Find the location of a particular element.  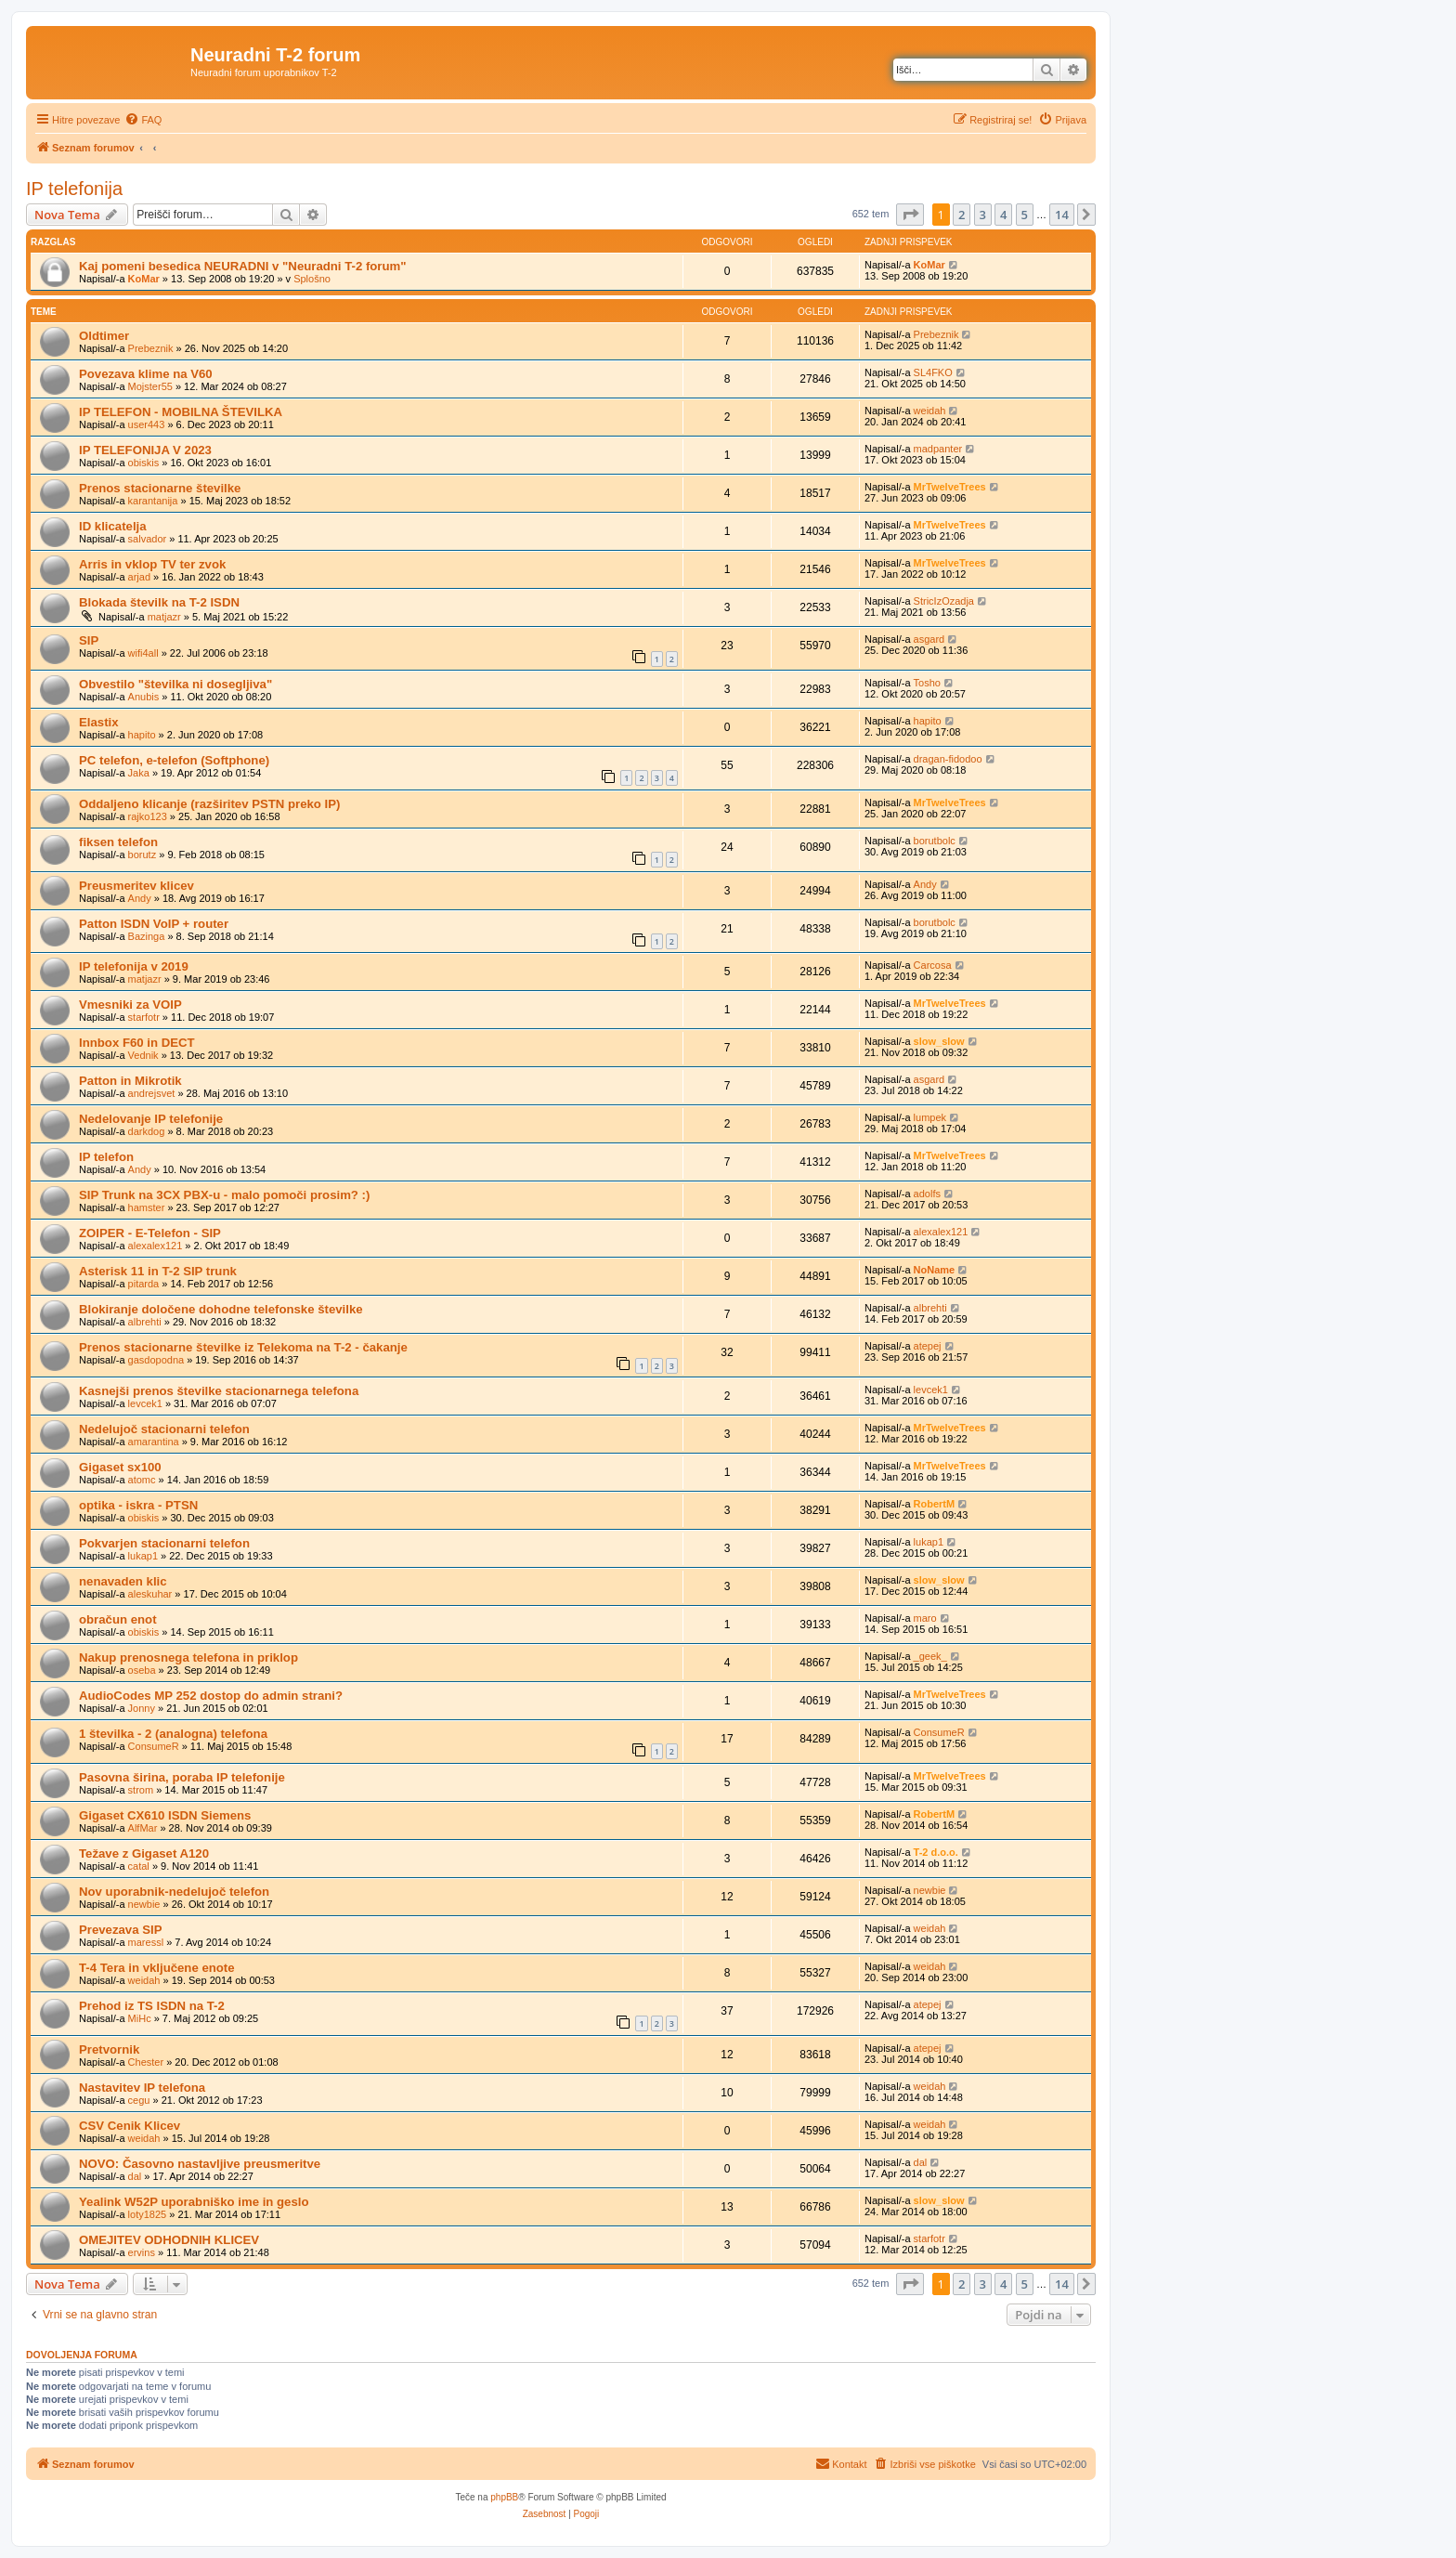

CSV Cenik Klicev is located at coordinates (129, 2126).